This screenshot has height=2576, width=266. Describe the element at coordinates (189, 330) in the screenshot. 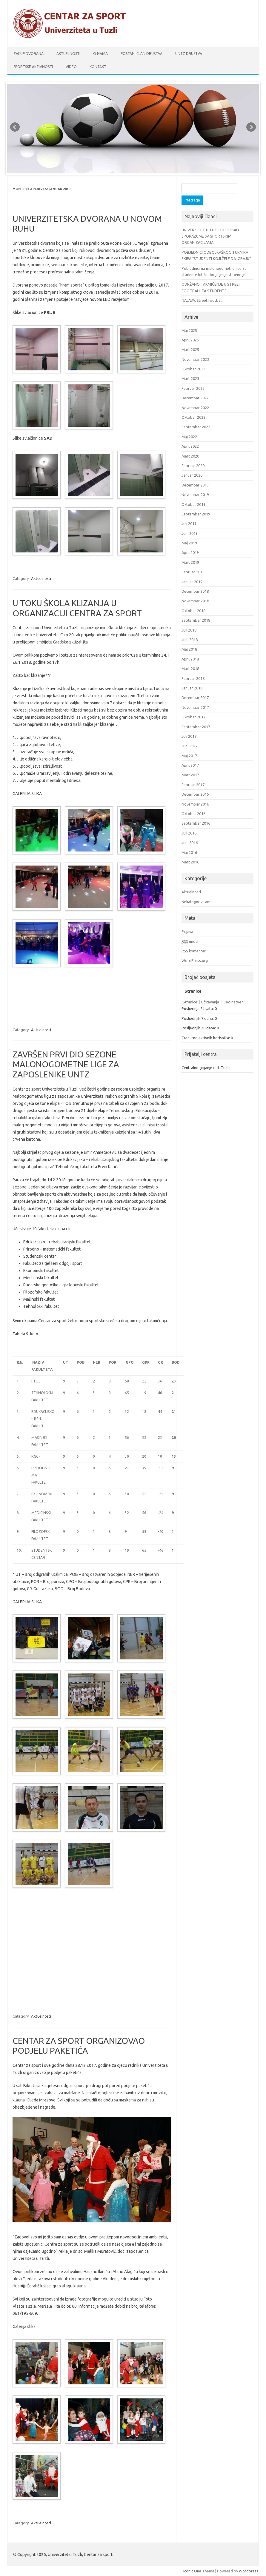

I see `Maj 2025` at that location.